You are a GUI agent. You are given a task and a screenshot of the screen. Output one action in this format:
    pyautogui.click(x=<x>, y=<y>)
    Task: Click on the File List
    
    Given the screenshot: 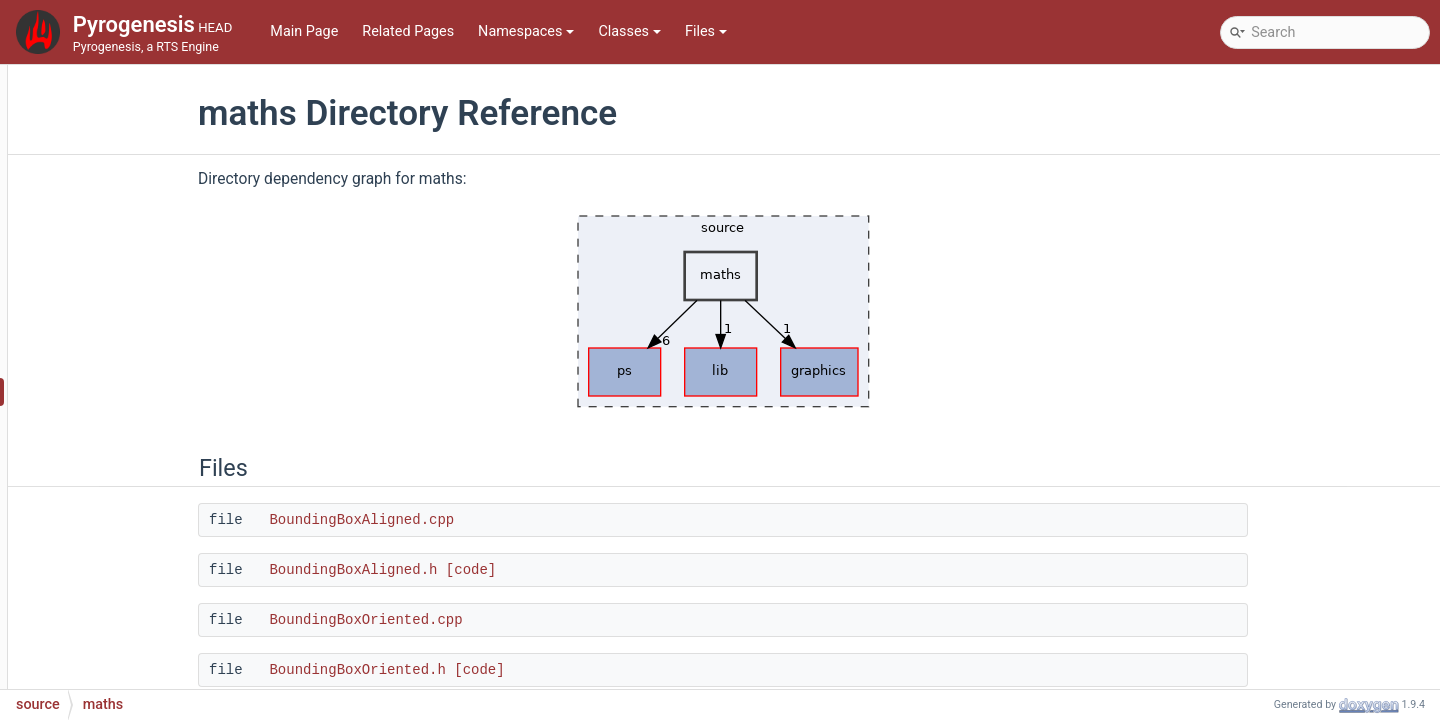 What is the action you would take?
    pyautogui.click(x=77, y=151)
    